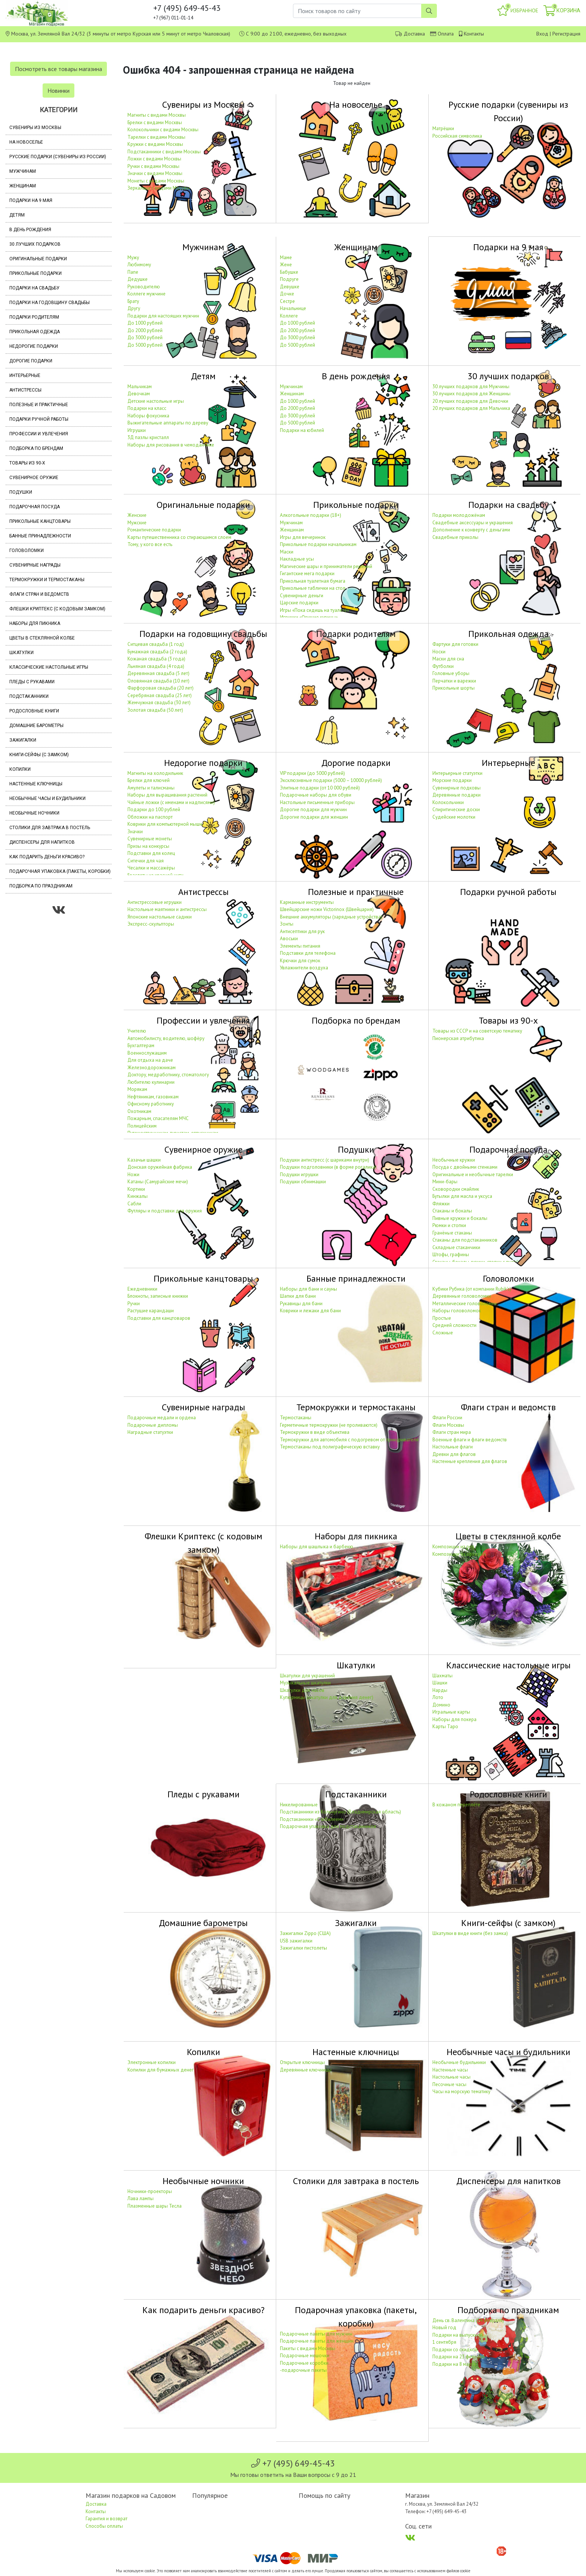 The image size is (586, 2576). What do you see at coordinates (36, 725) in the screenshot?
I see `Домашние барометры` at bounding box center [36, 725].